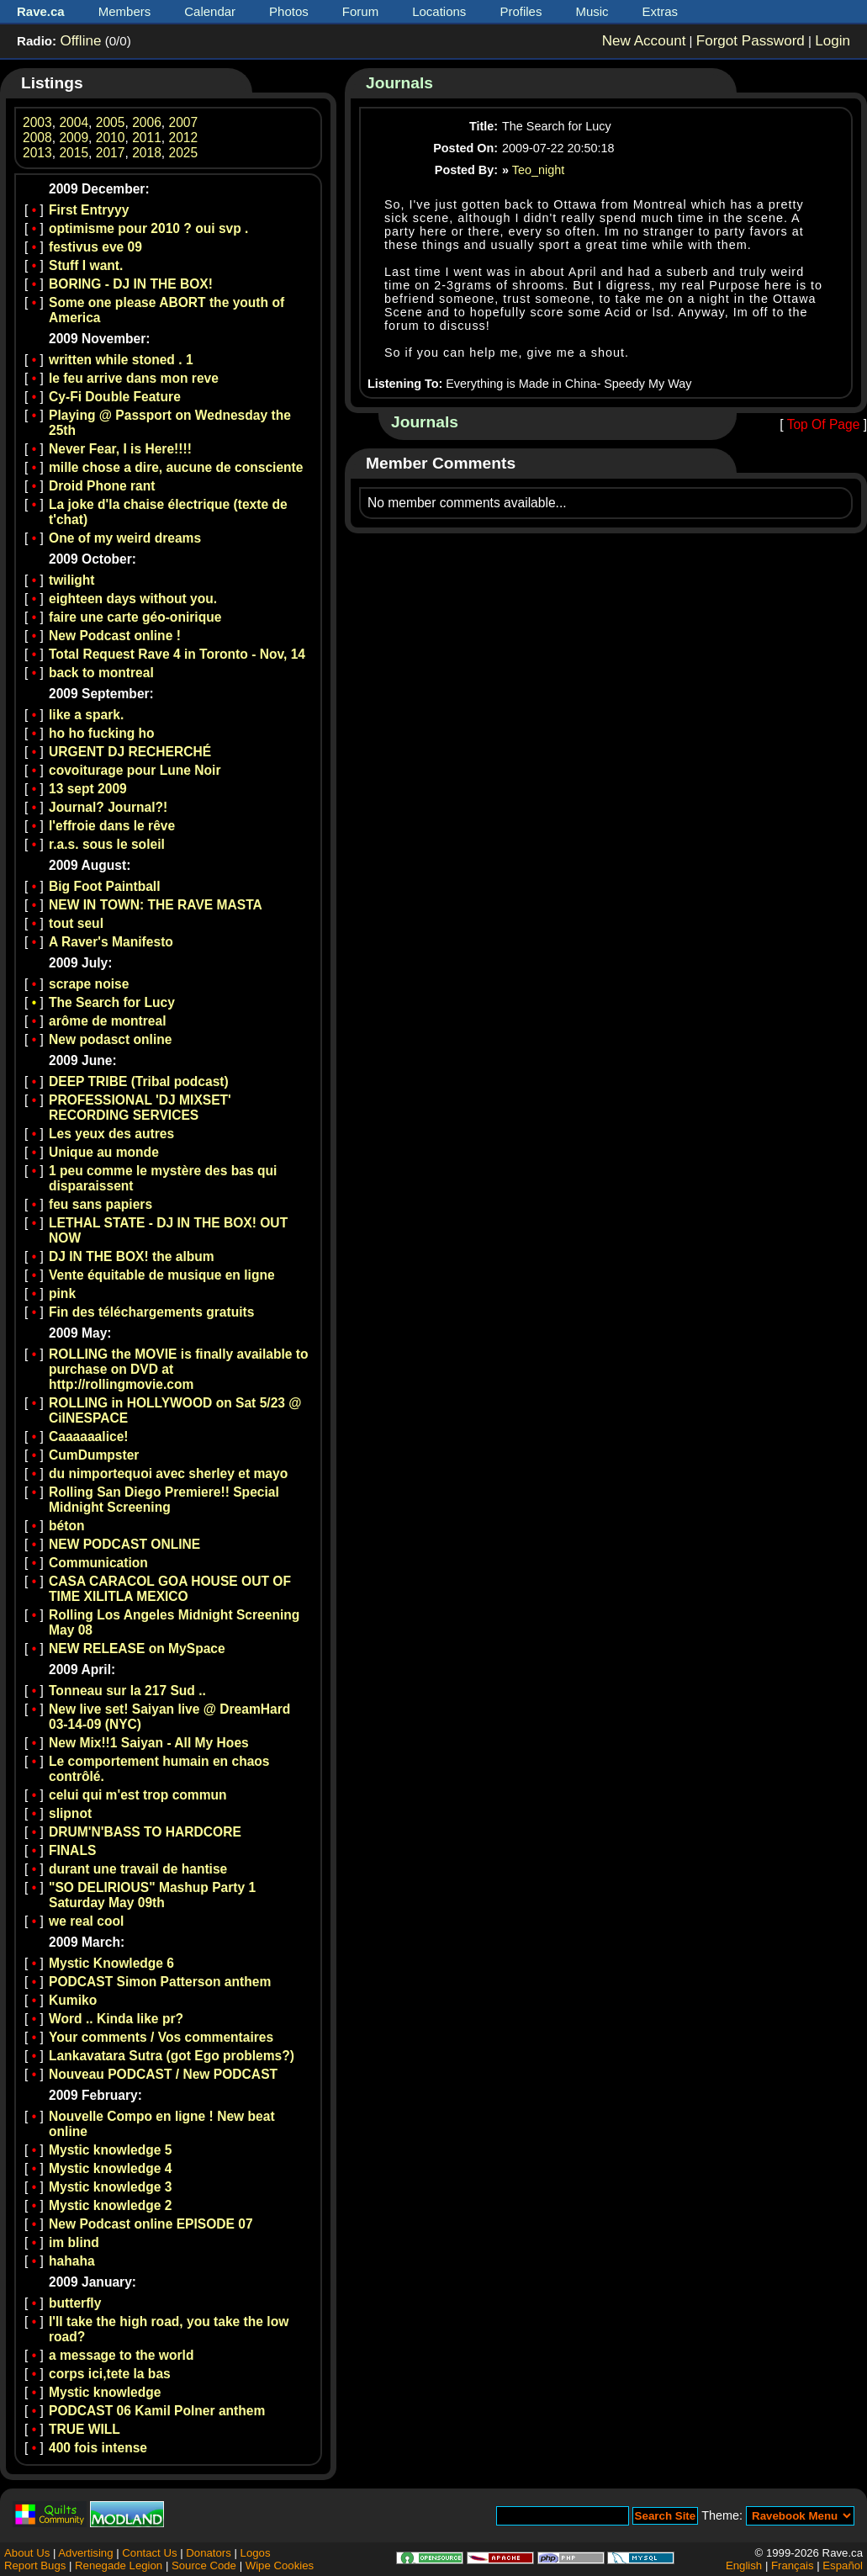  What do you see at coordinates (146, 153) in the screenshot?
I see `2018` at bounding box center [146, 153].